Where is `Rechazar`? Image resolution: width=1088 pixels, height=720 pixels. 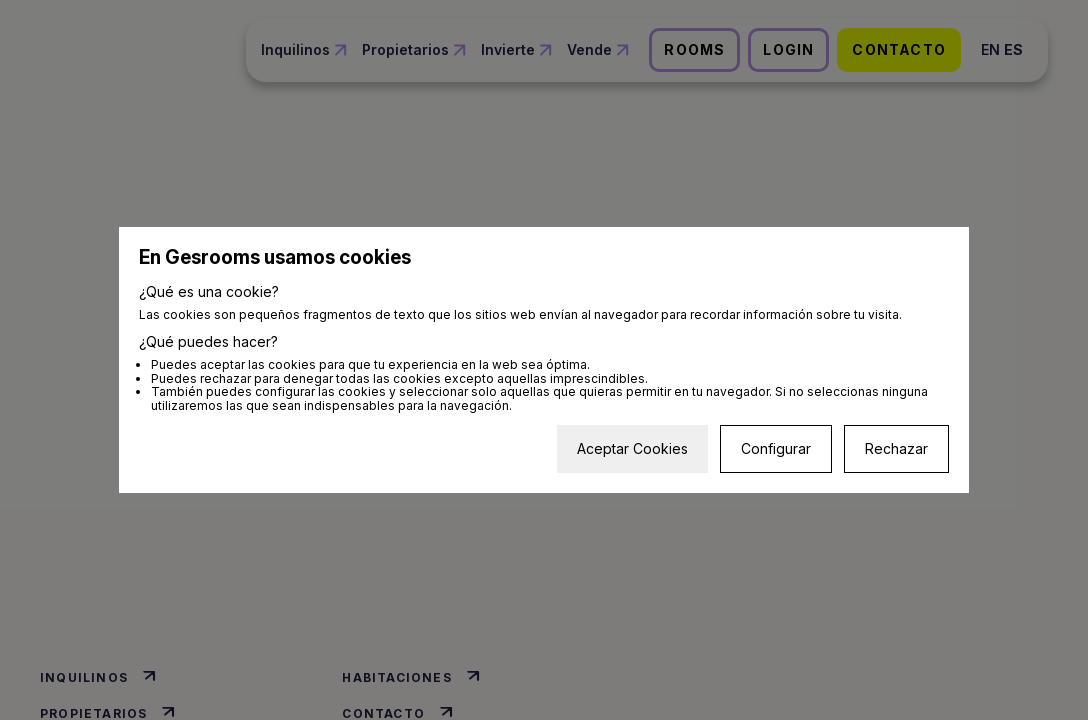
Rechazar is located at coordinates (896, 448).